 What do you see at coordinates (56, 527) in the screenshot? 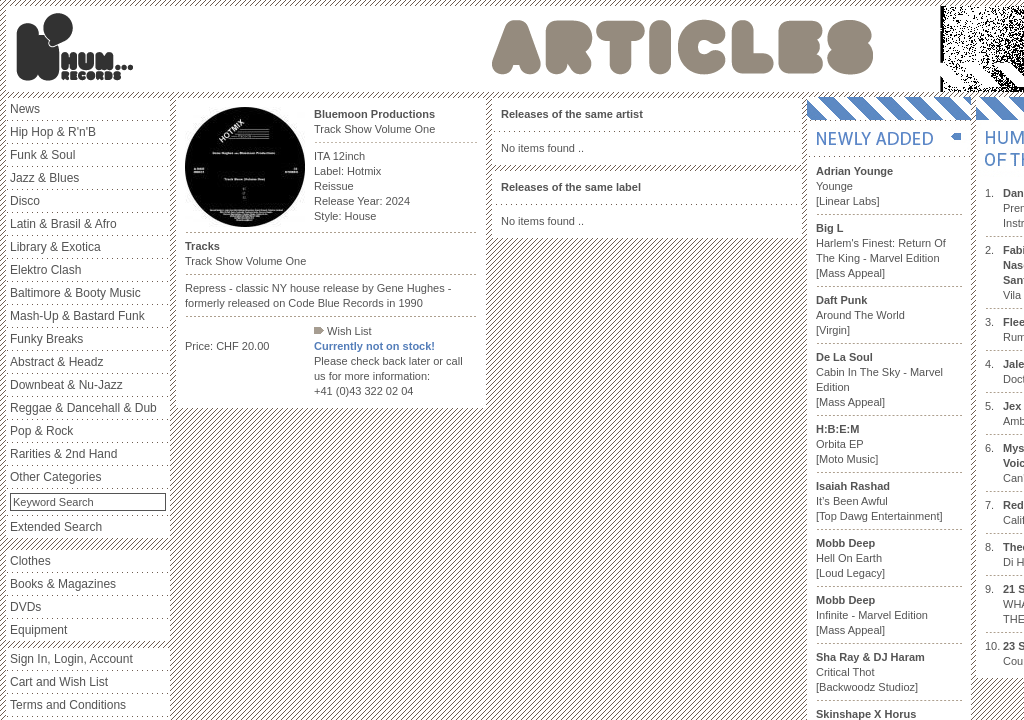
I see `Extended Search` at bounding box center [56, 527].